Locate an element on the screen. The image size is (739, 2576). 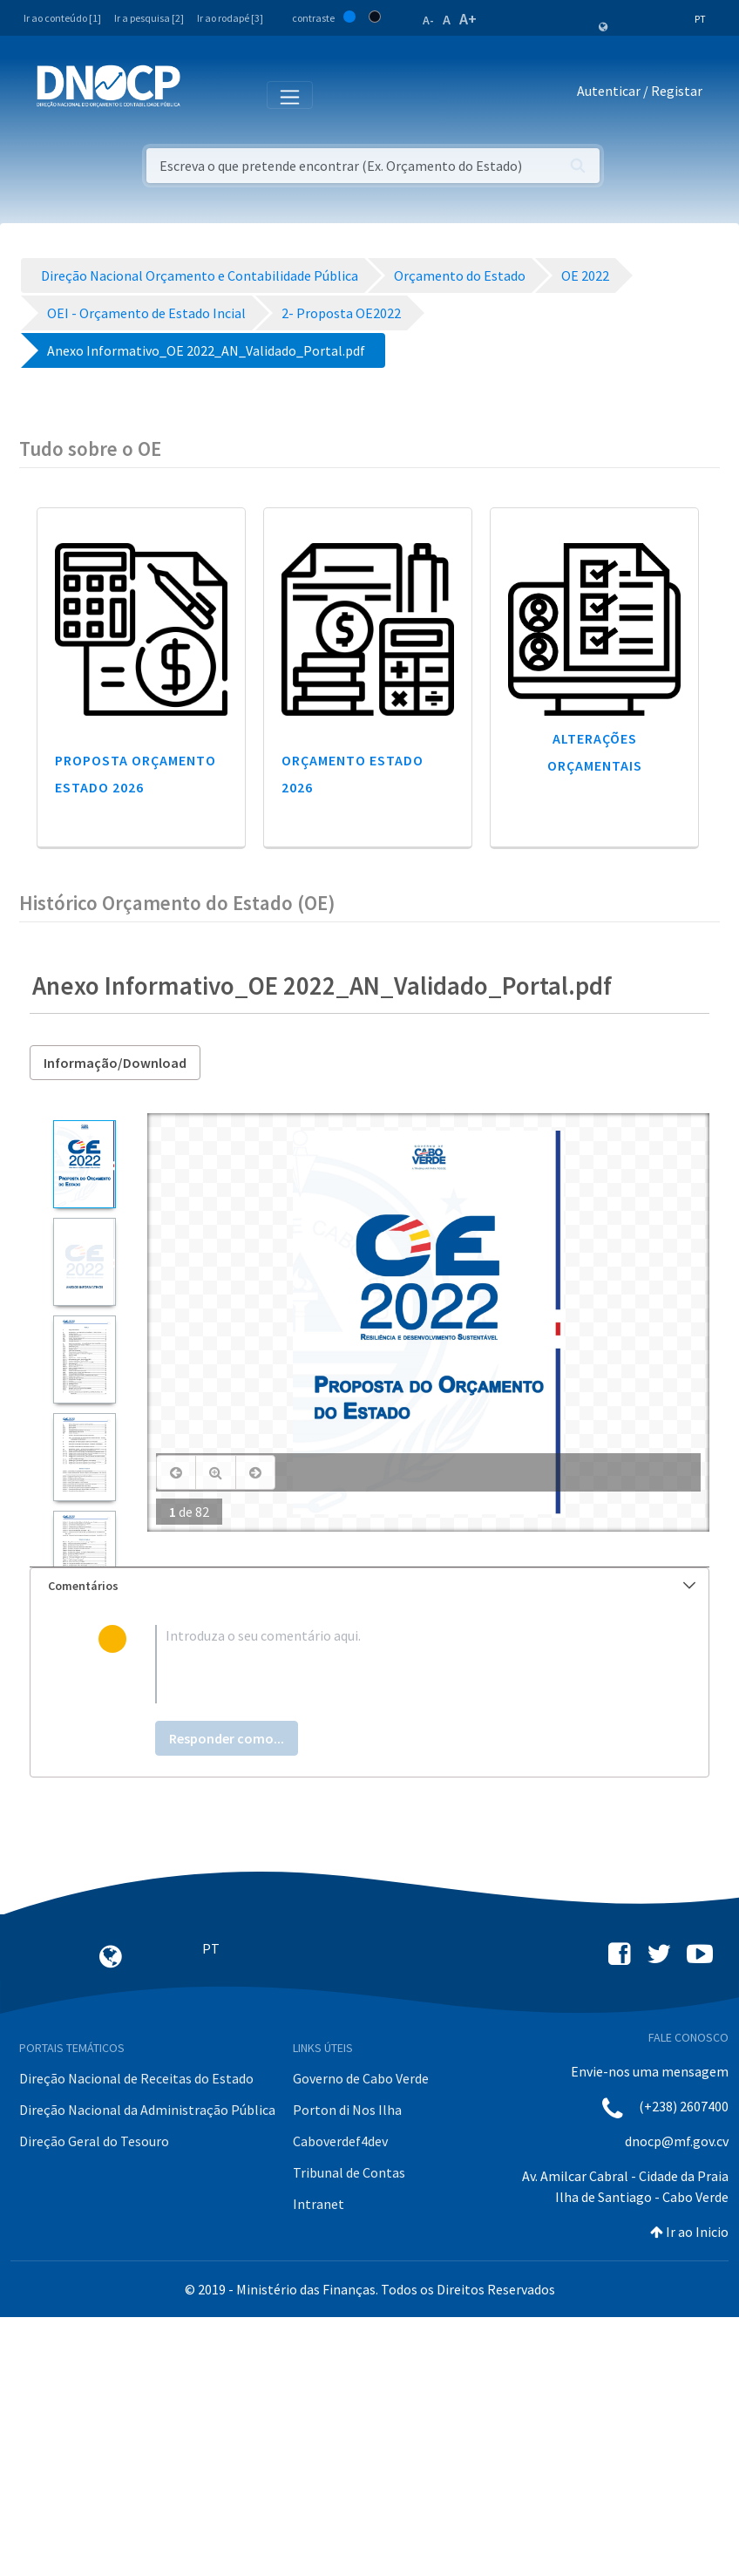
[Toggle navigation] is located at coordinates (203, 94).